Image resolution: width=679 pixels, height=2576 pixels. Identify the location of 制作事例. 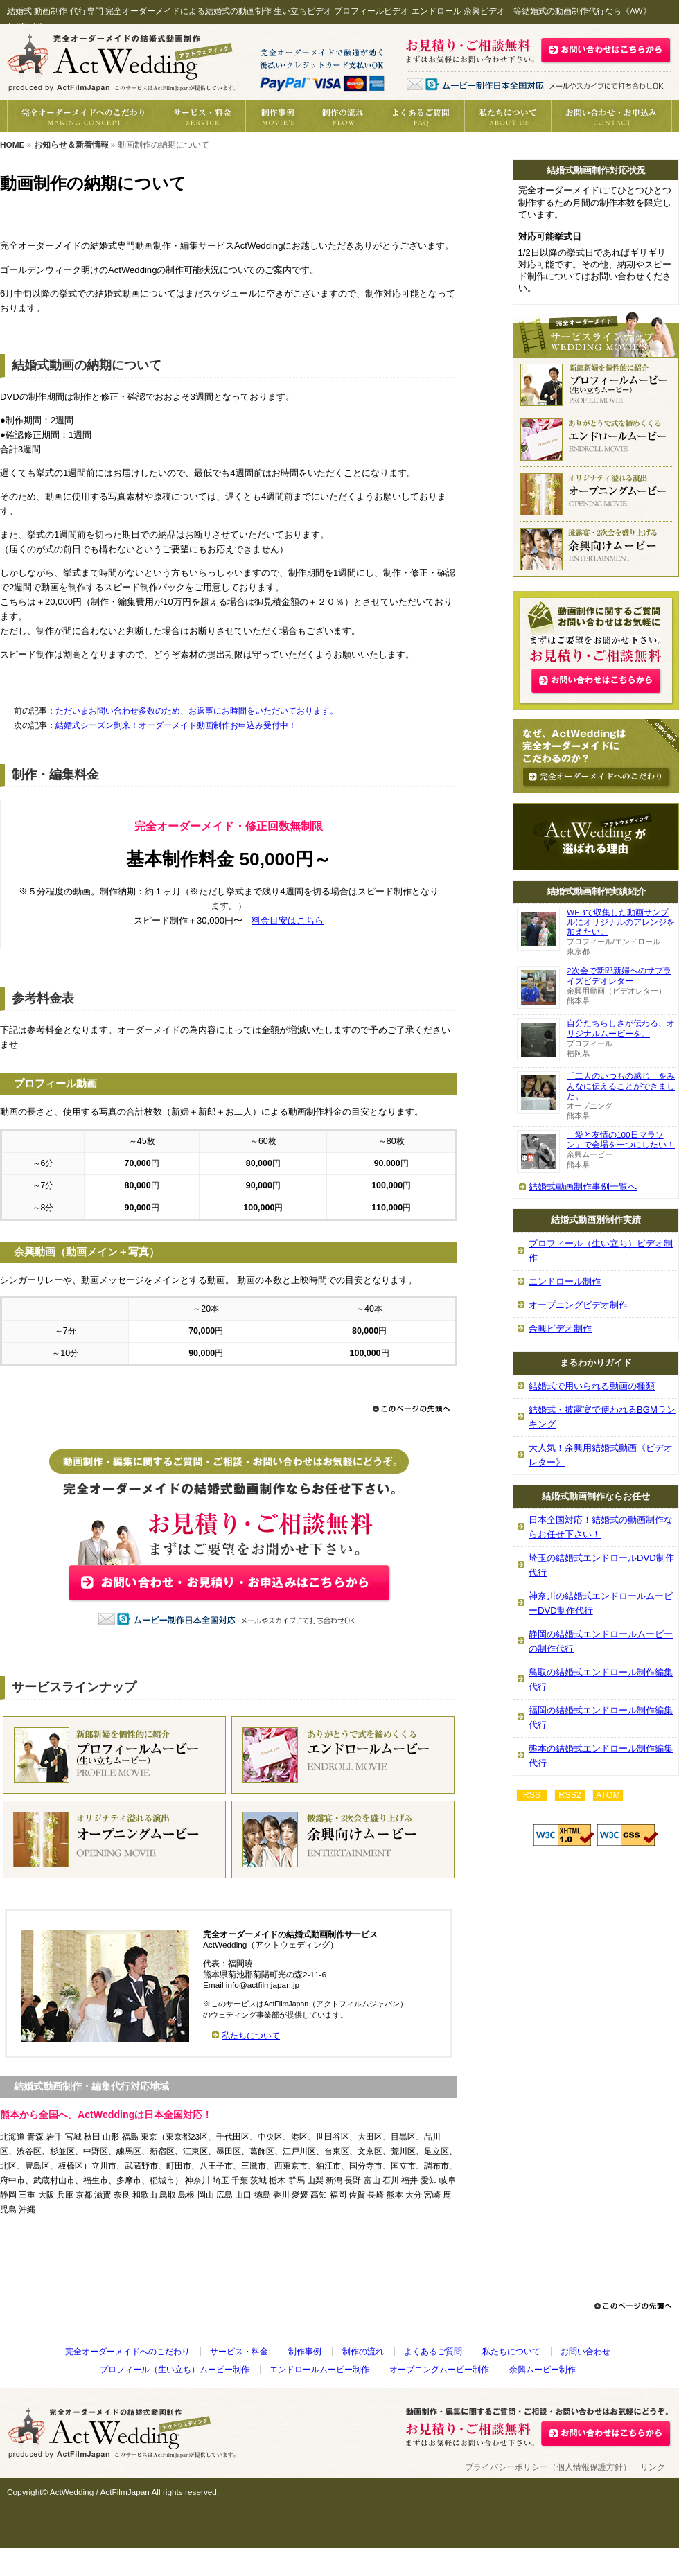
(304, 2351).